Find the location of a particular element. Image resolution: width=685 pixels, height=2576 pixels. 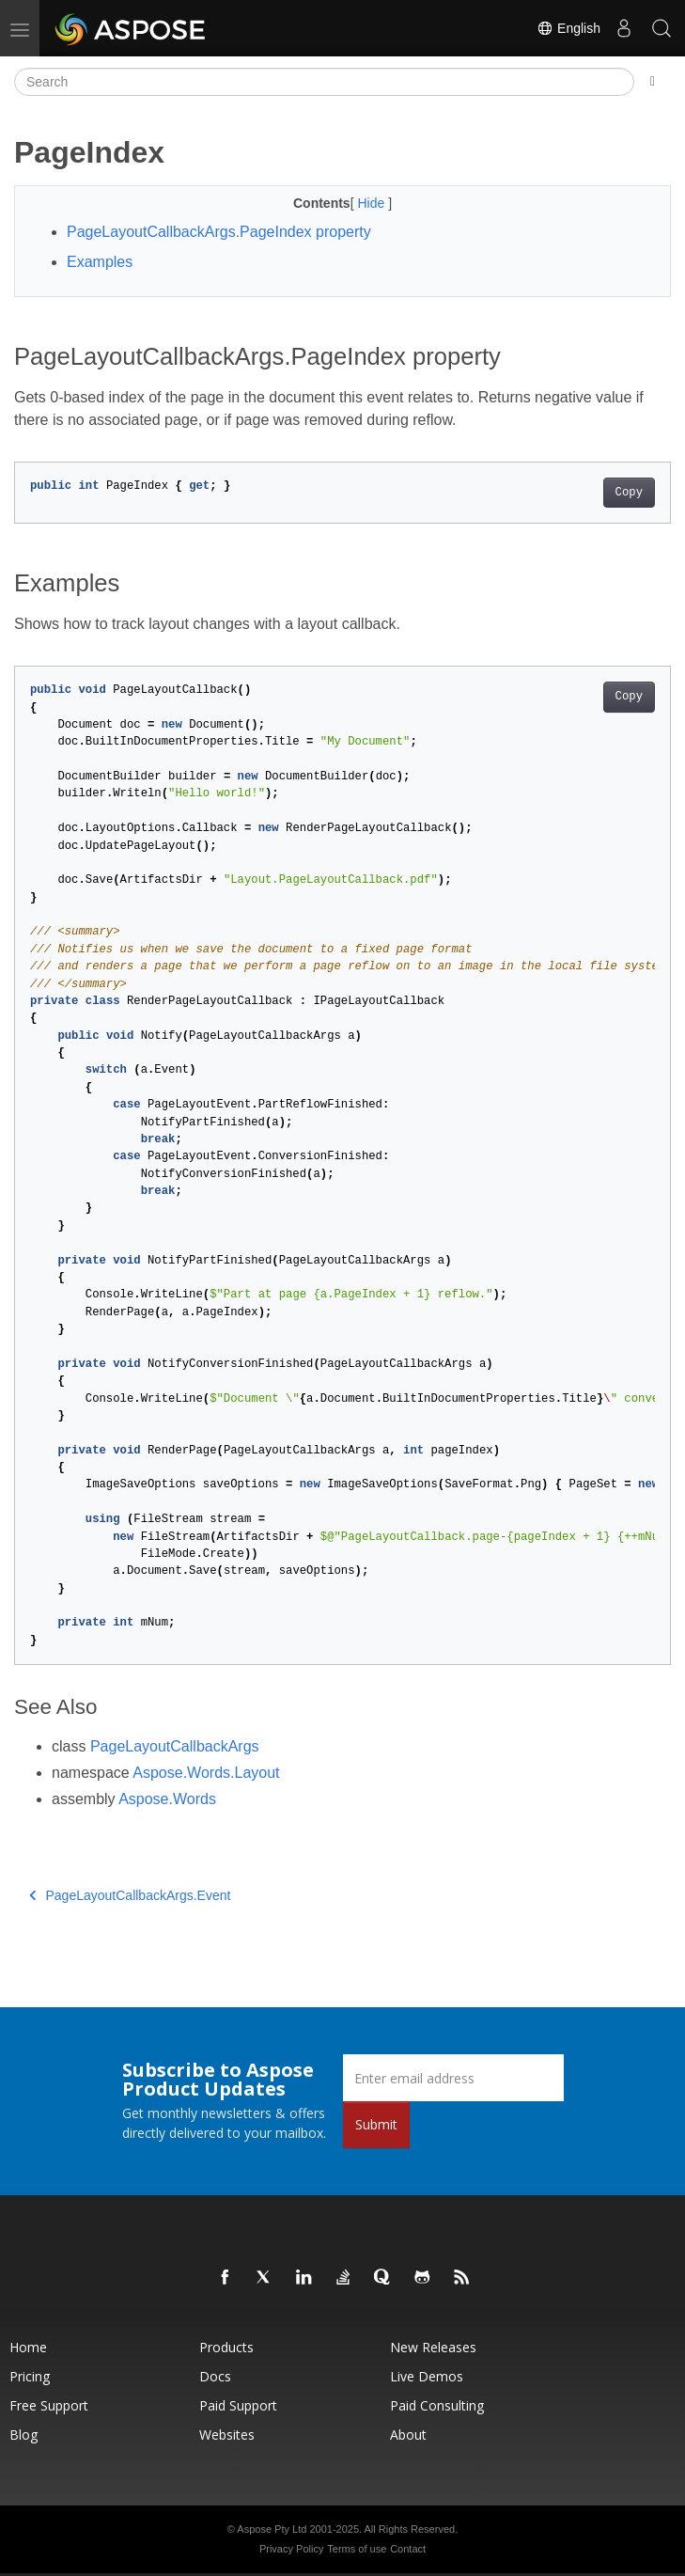

Aspose.Words is located at coordinates (167, 1799).